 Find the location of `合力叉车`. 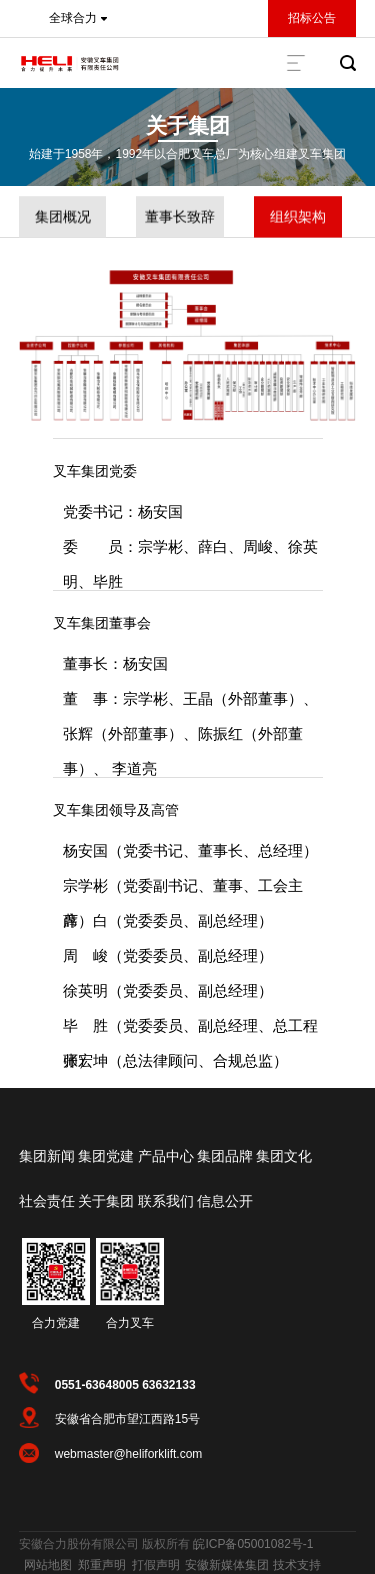

合力叉车 is located at coordinates (130, 1323).